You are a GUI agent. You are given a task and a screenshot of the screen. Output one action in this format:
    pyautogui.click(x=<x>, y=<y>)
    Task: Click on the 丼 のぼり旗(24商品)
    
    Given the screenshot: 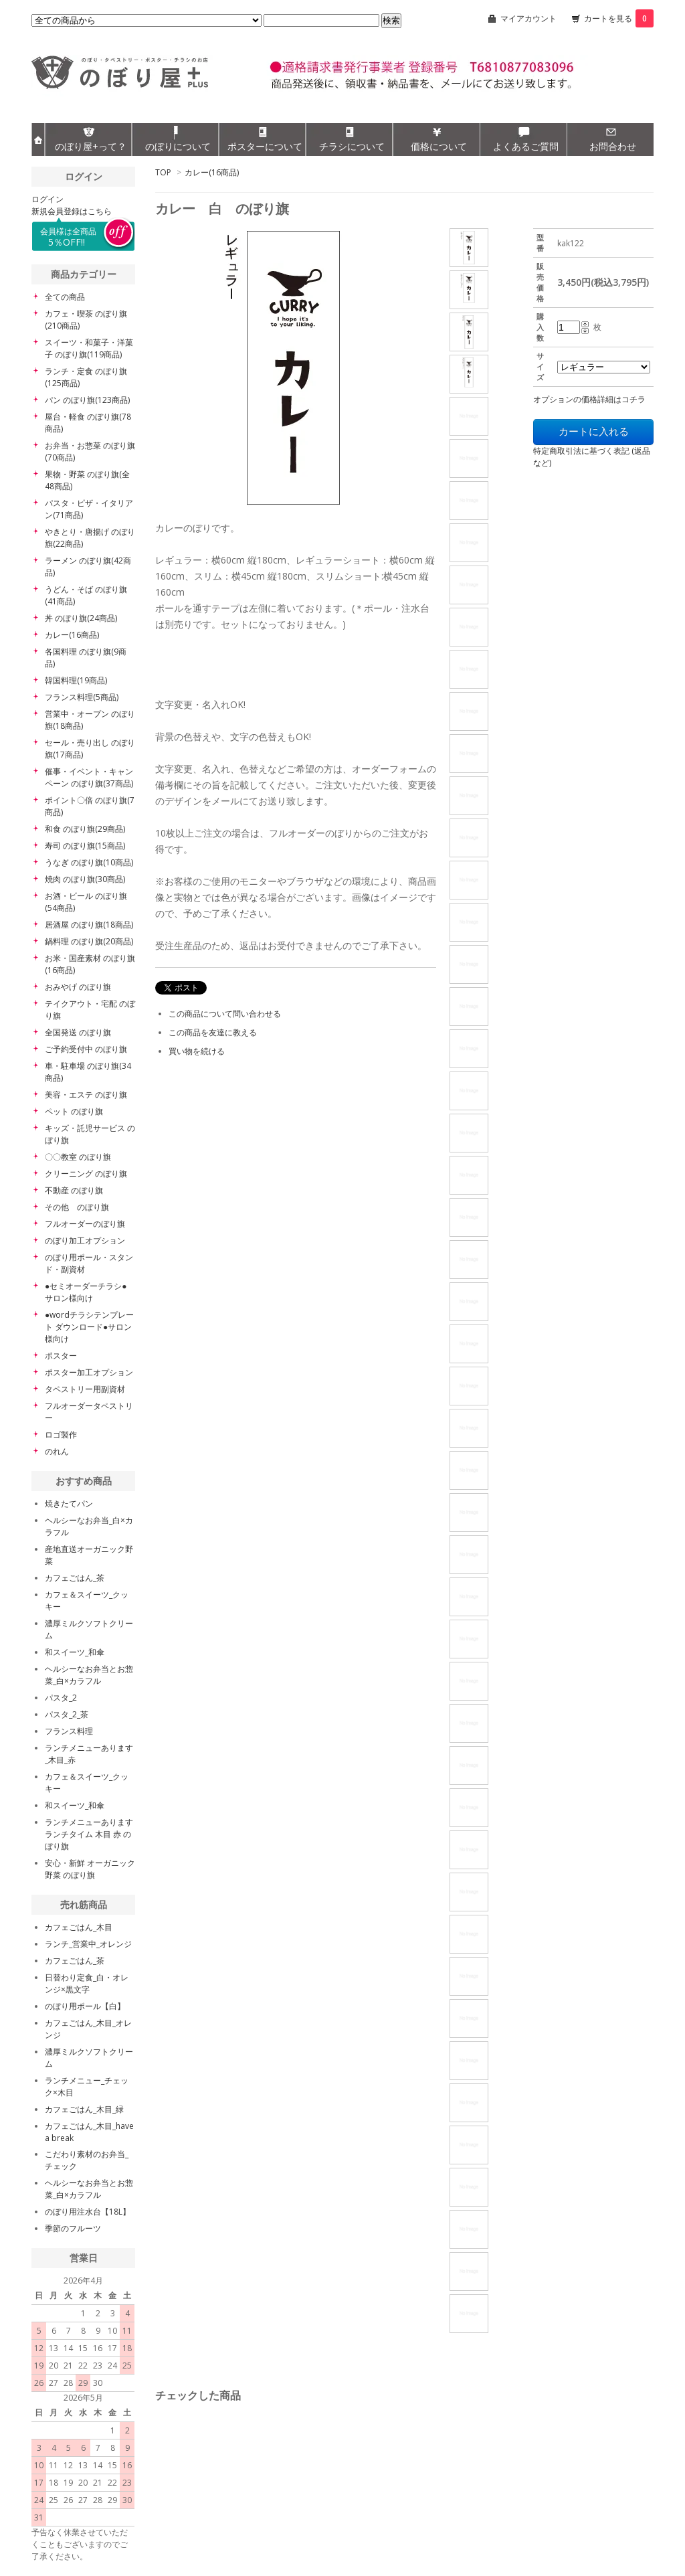 What is the action you would take?
    pyautogui.click(x=81, y=618)
    